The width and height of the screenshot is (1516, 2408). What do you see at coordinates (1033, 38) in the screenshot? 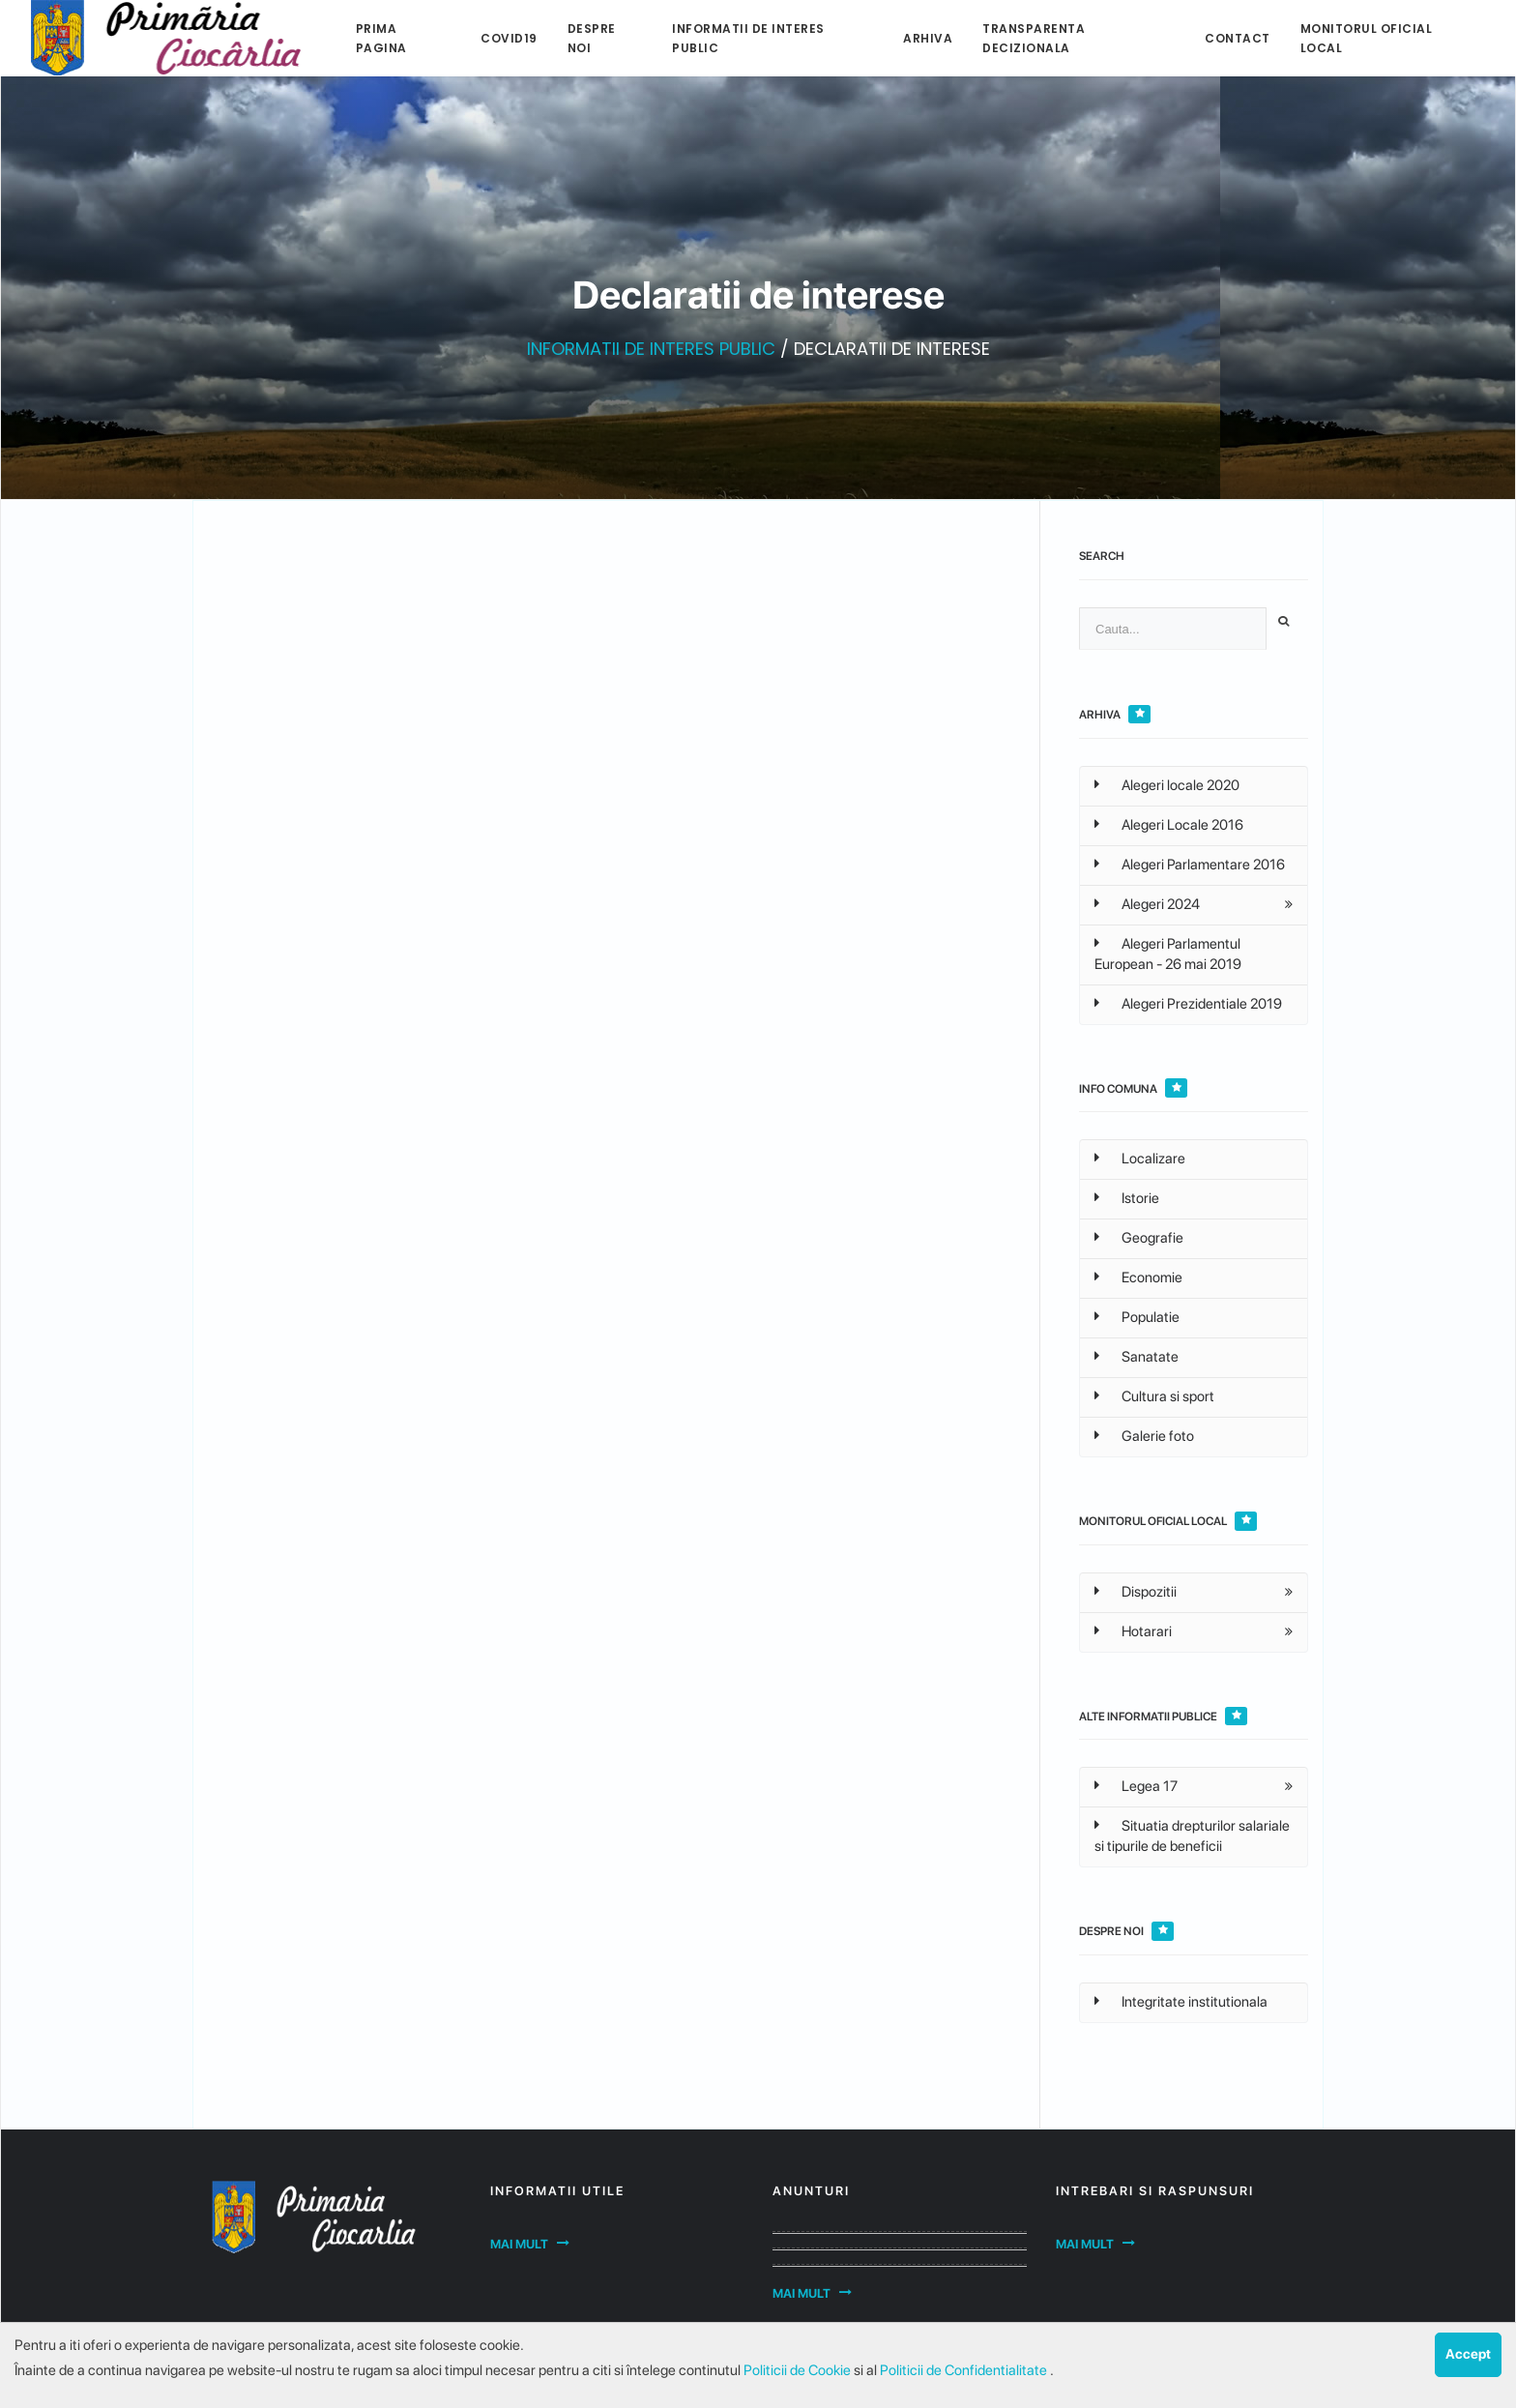
I see `Transparenta decizionala` at bounding box center [1033, 38].